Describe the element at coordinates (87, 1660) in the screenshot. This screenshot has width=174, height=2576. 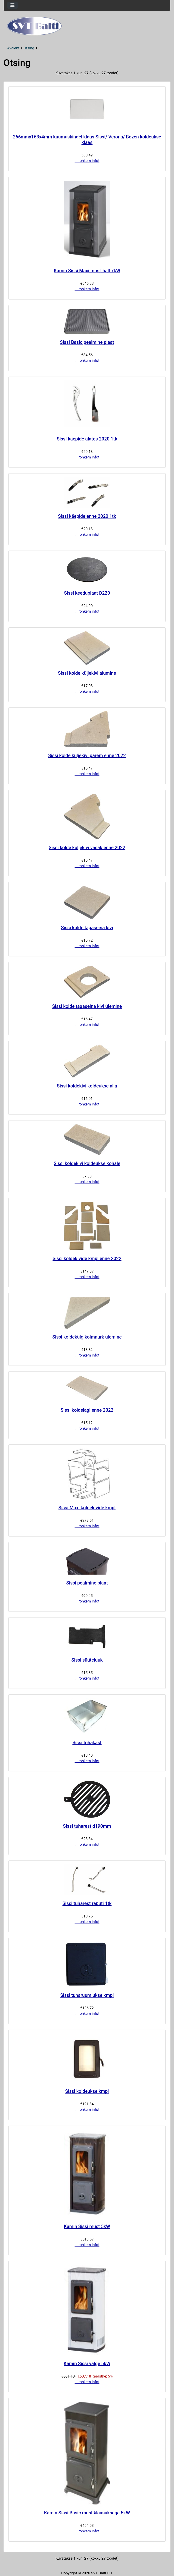
I see `Sissi süüteluuk` at that location.